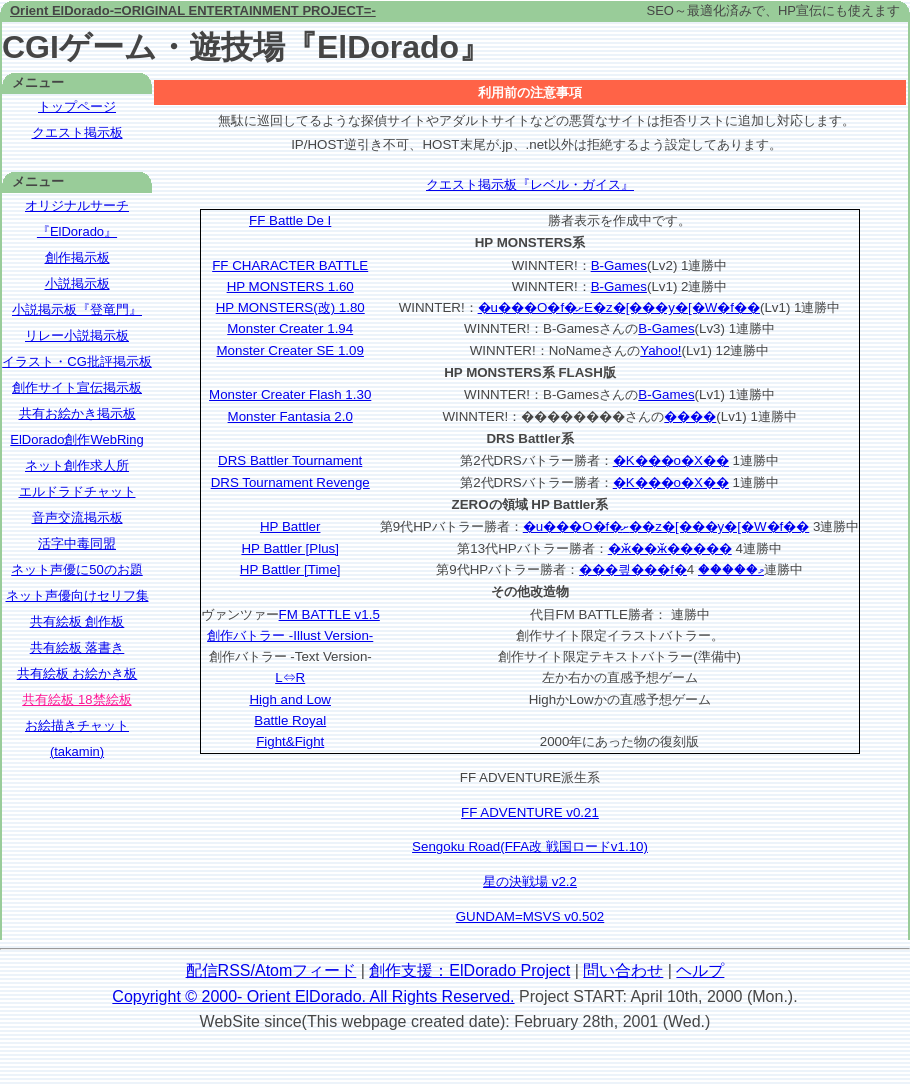 The image size is (910, 1085). Describe the element at coordinates (290, 394) in the screenshot. I see `Monster Creater Flash 1.30` at that location.